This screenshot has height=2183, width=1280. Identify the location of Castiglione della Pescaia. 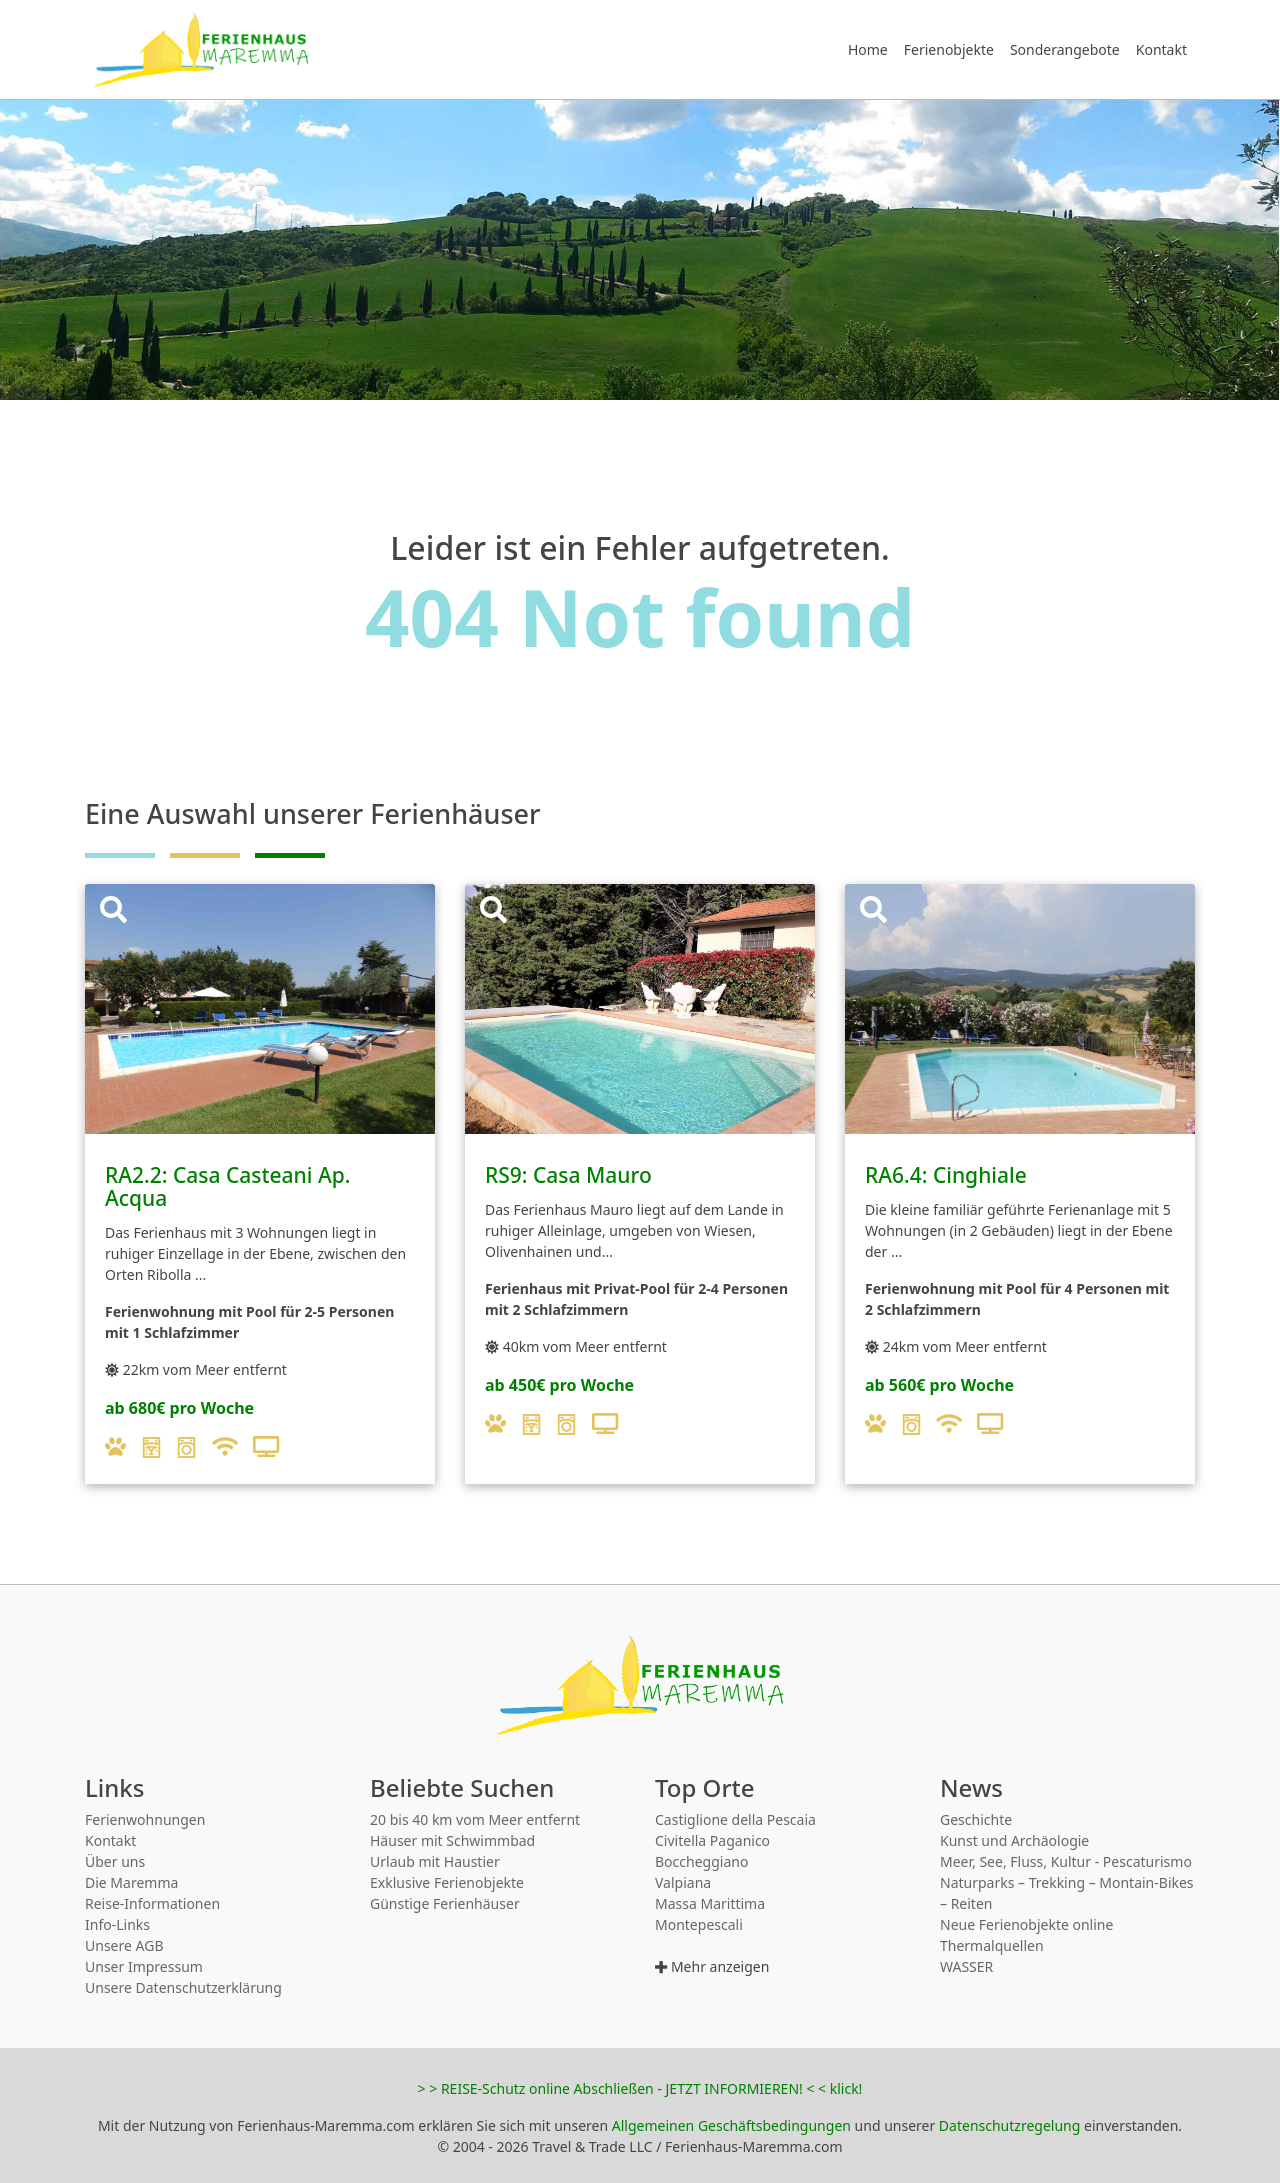
(735, 1819).